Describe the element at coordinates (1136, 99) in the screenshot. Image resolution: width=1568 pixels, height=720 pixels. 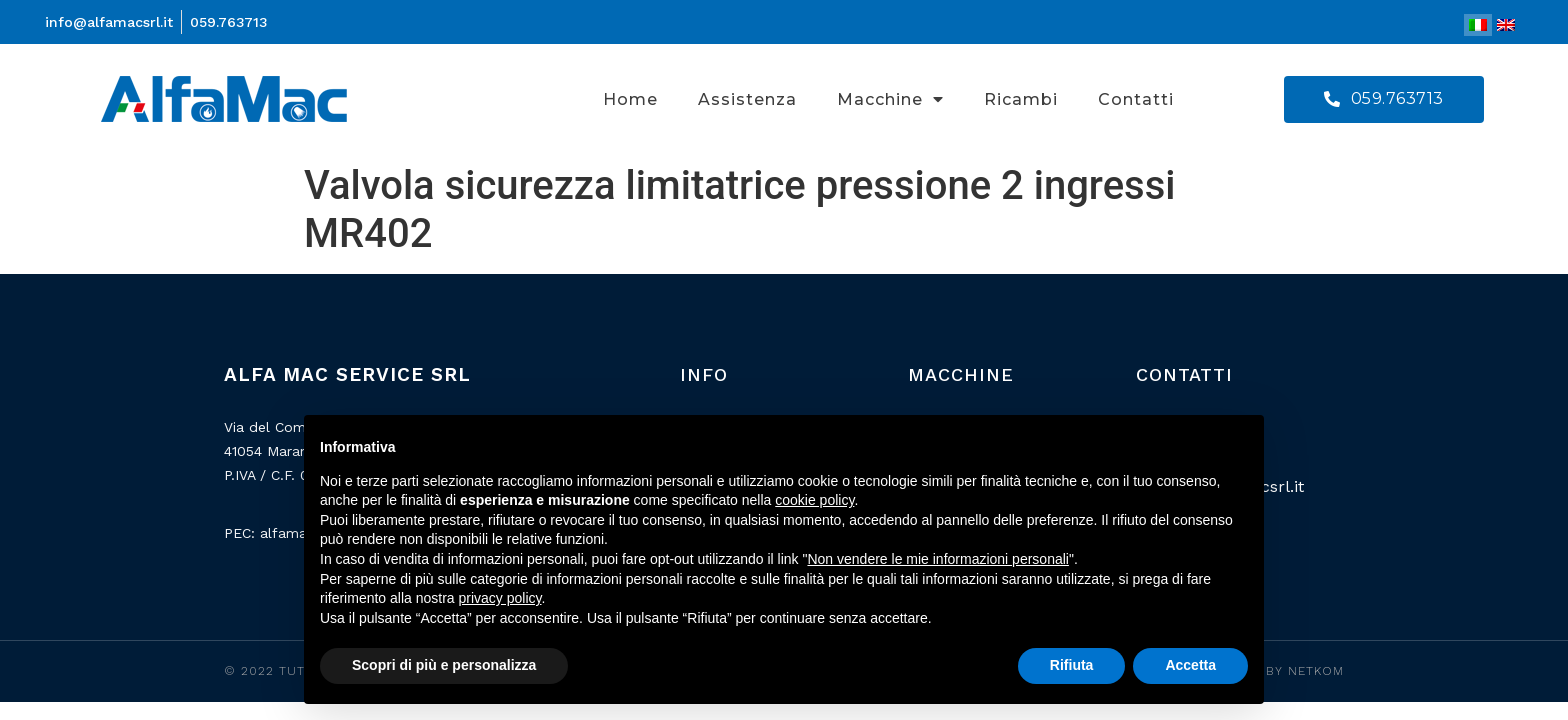
I see `Contatti` at that location.